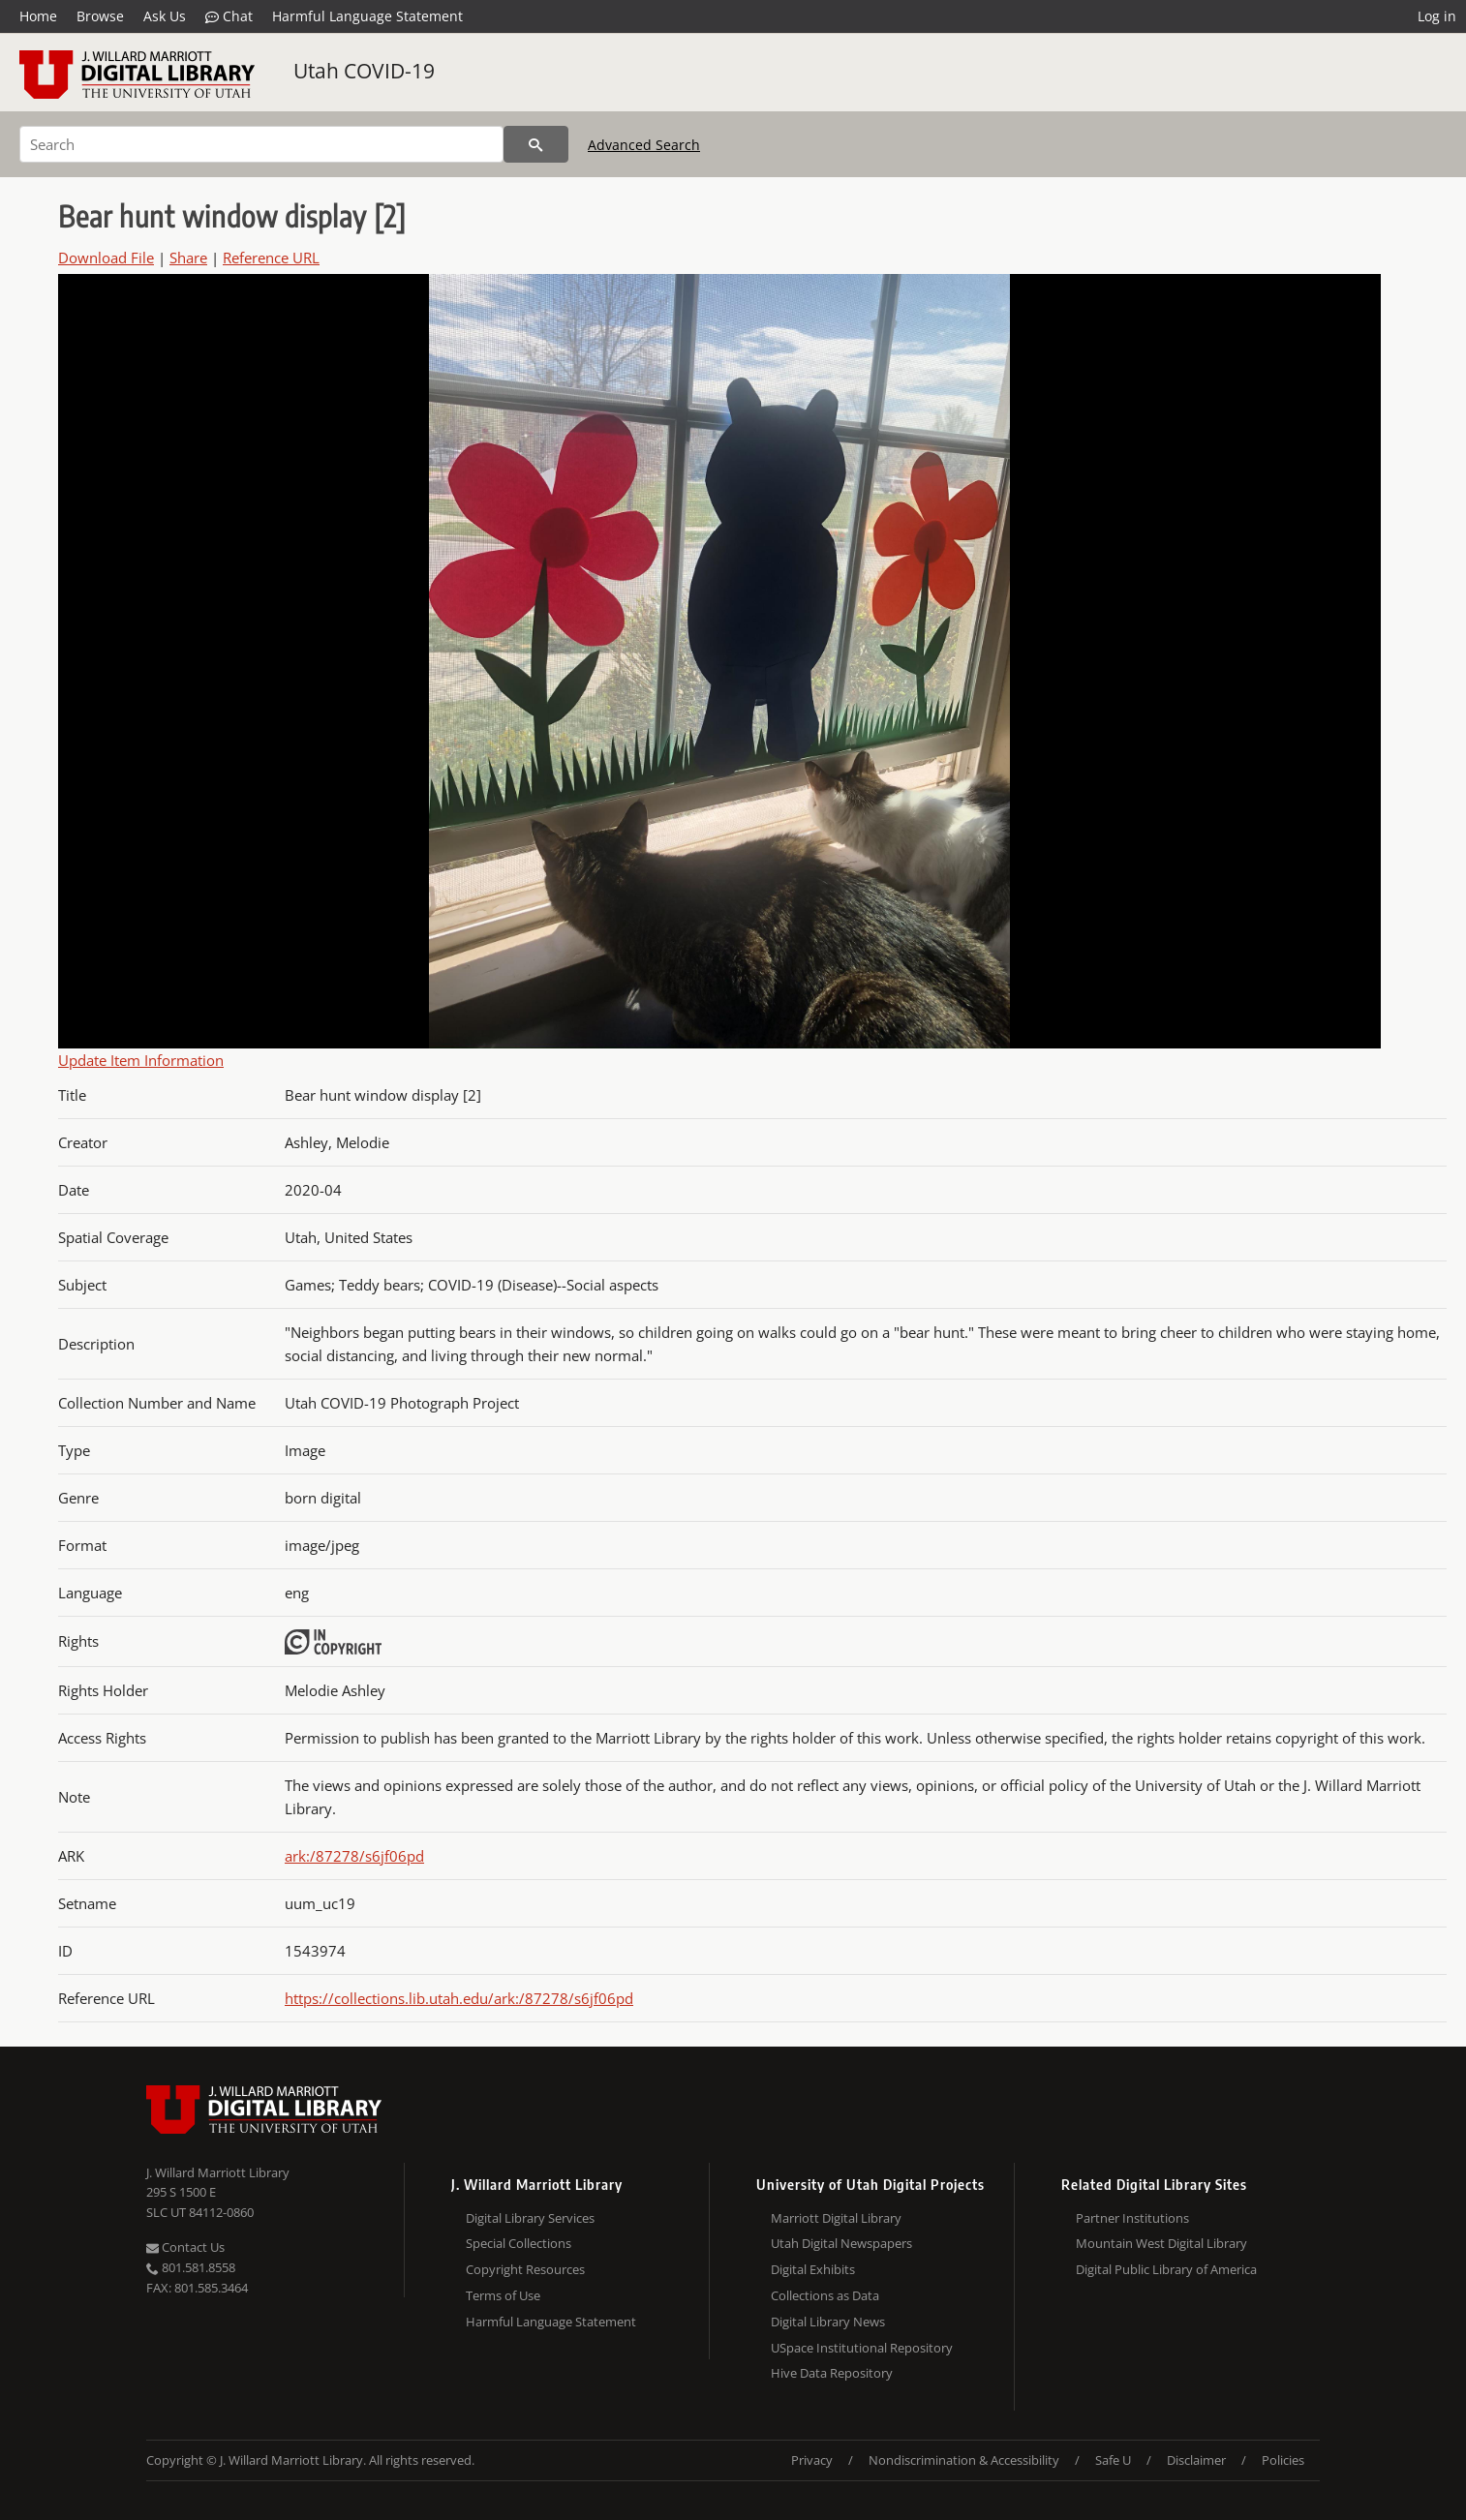 This screenshot has height=2520, width=1466. What do you see at coordinates (1132, 2218) in the screenshot?
I see `Partner Institutions` at bounding box center [1132, 2218].